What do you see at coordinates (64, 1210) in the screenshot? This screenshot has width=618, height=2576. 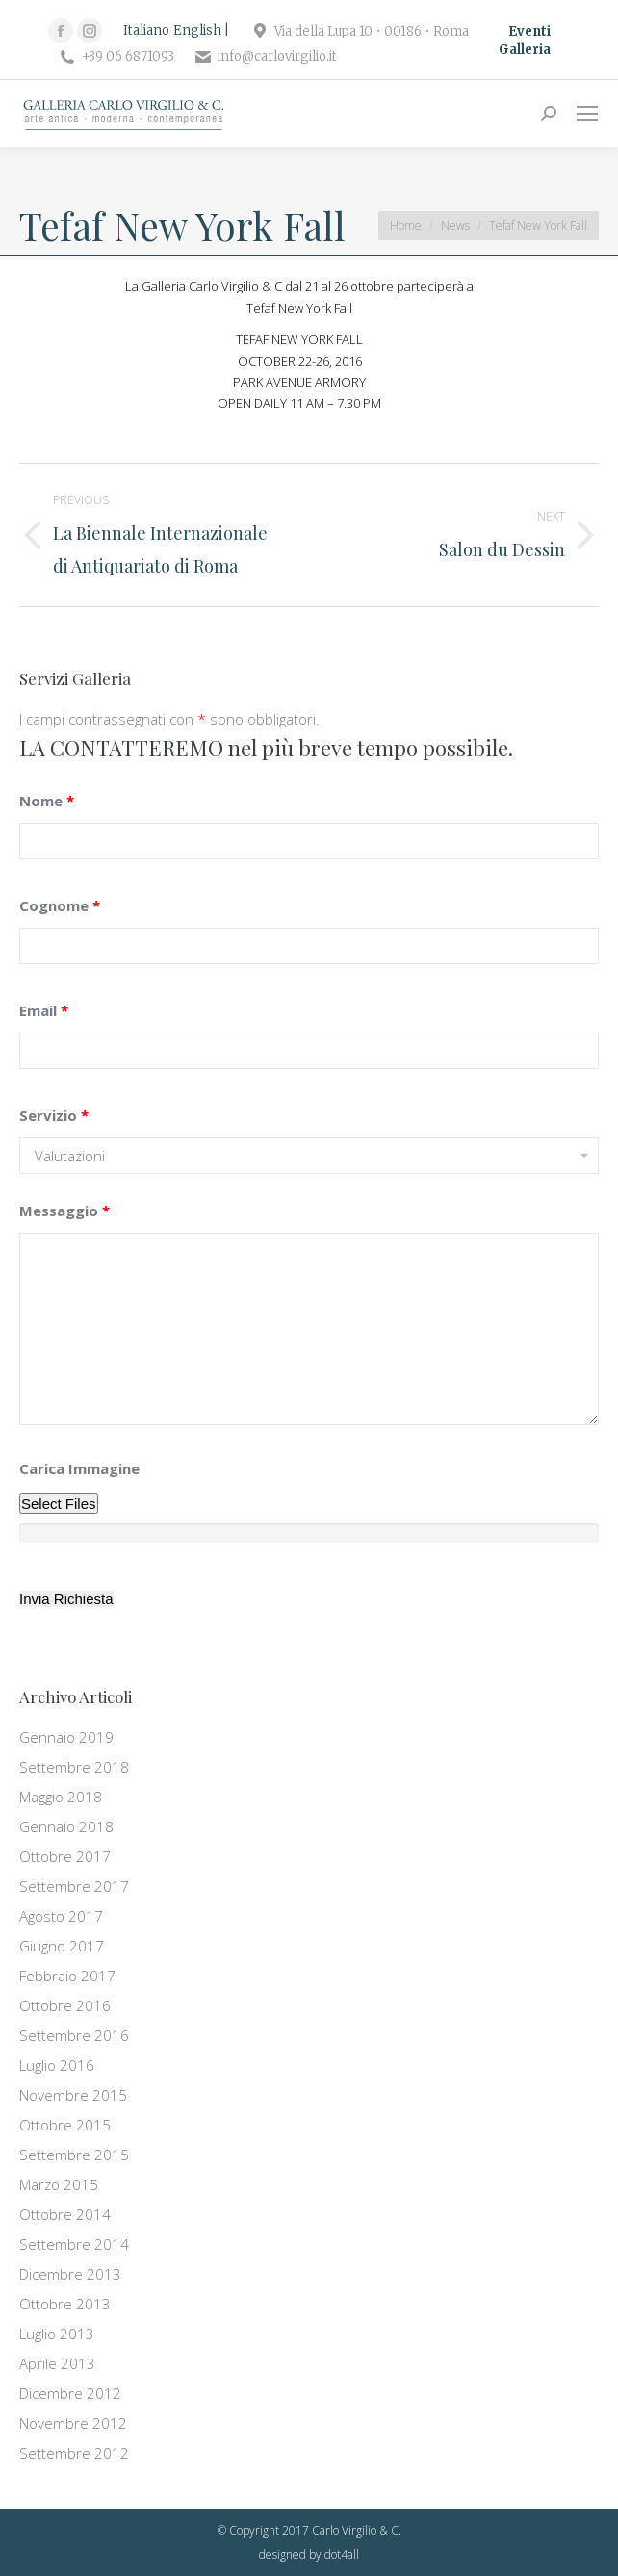 I see `Messaggio` at bounding box center [64, 1210].